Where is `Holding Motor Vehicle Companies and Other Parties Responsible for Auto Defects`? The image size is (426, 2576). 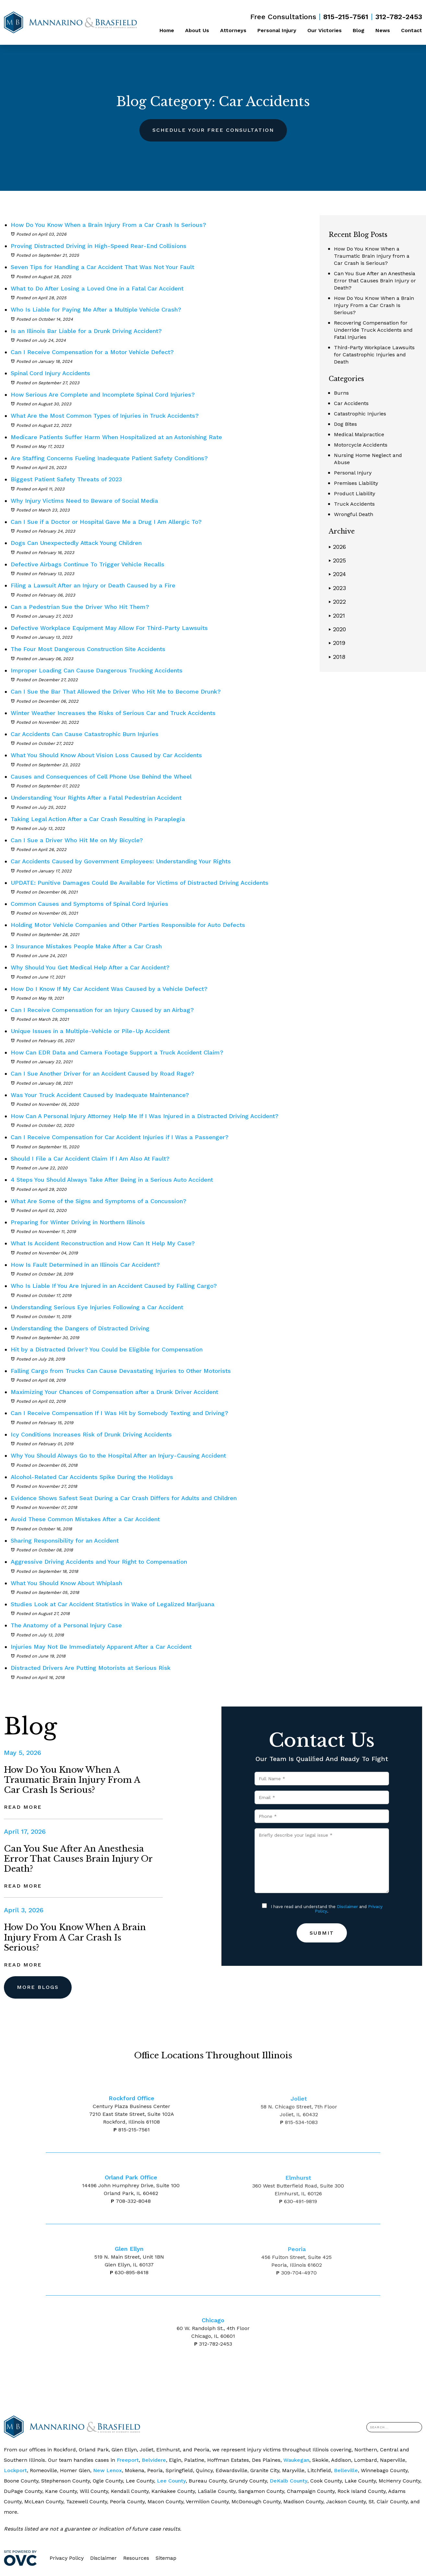
Holding Motor Vehicle Companies and Other Parties Responsible for Auto Defects is located at coordinates (128, 924).